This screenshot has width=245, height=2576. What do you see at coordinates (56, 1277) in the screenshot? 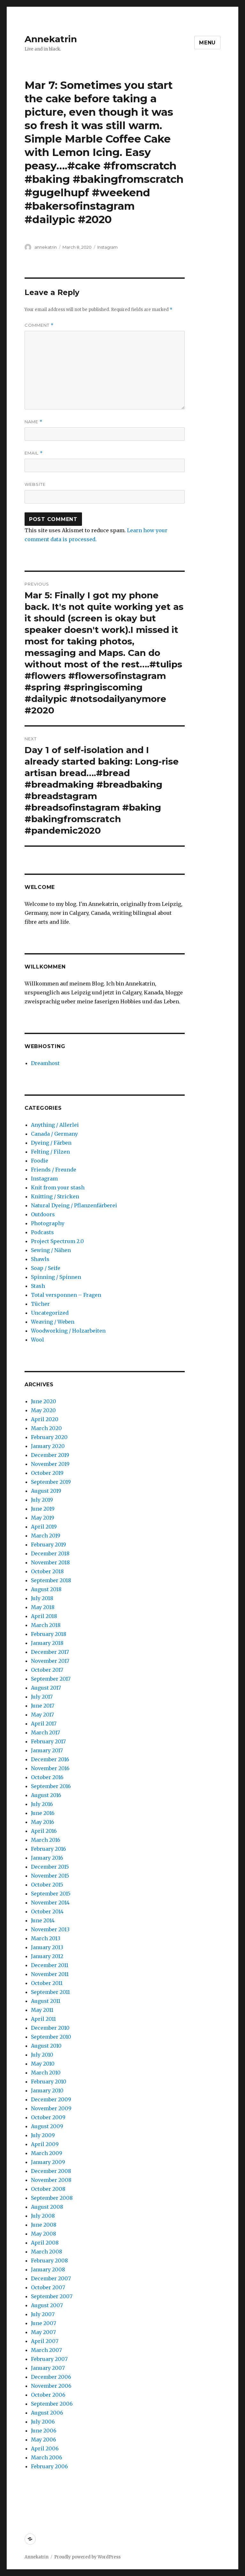
I see `Spinning / Spinnen` at bounding box center [56, 1277].